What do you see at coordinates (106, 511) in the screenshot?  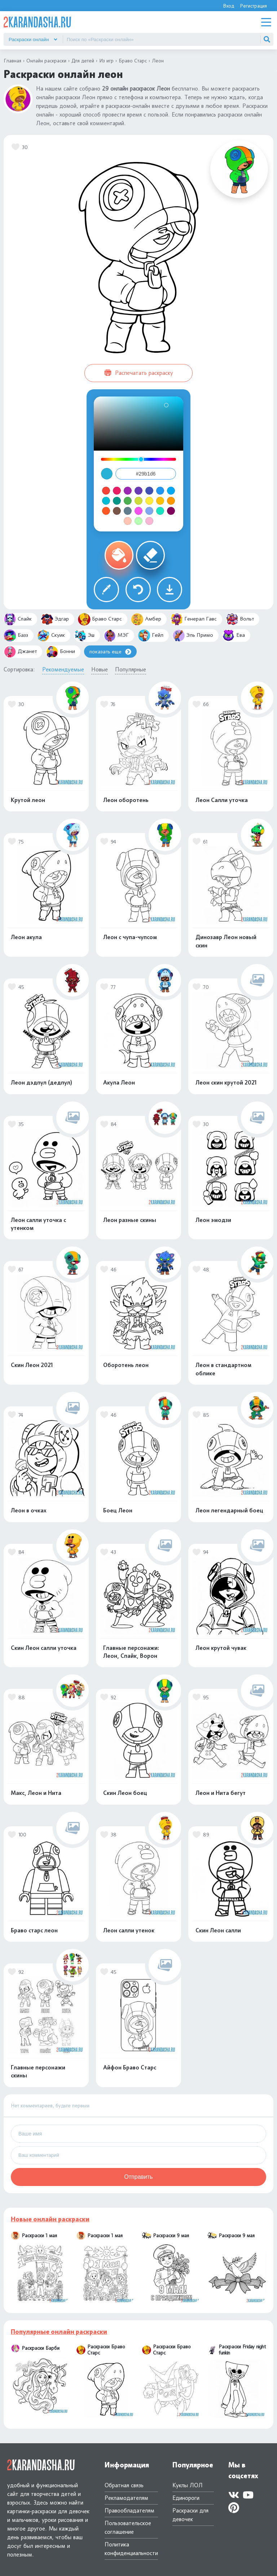 I see `#ff5722` at bounding box center [106, 511].